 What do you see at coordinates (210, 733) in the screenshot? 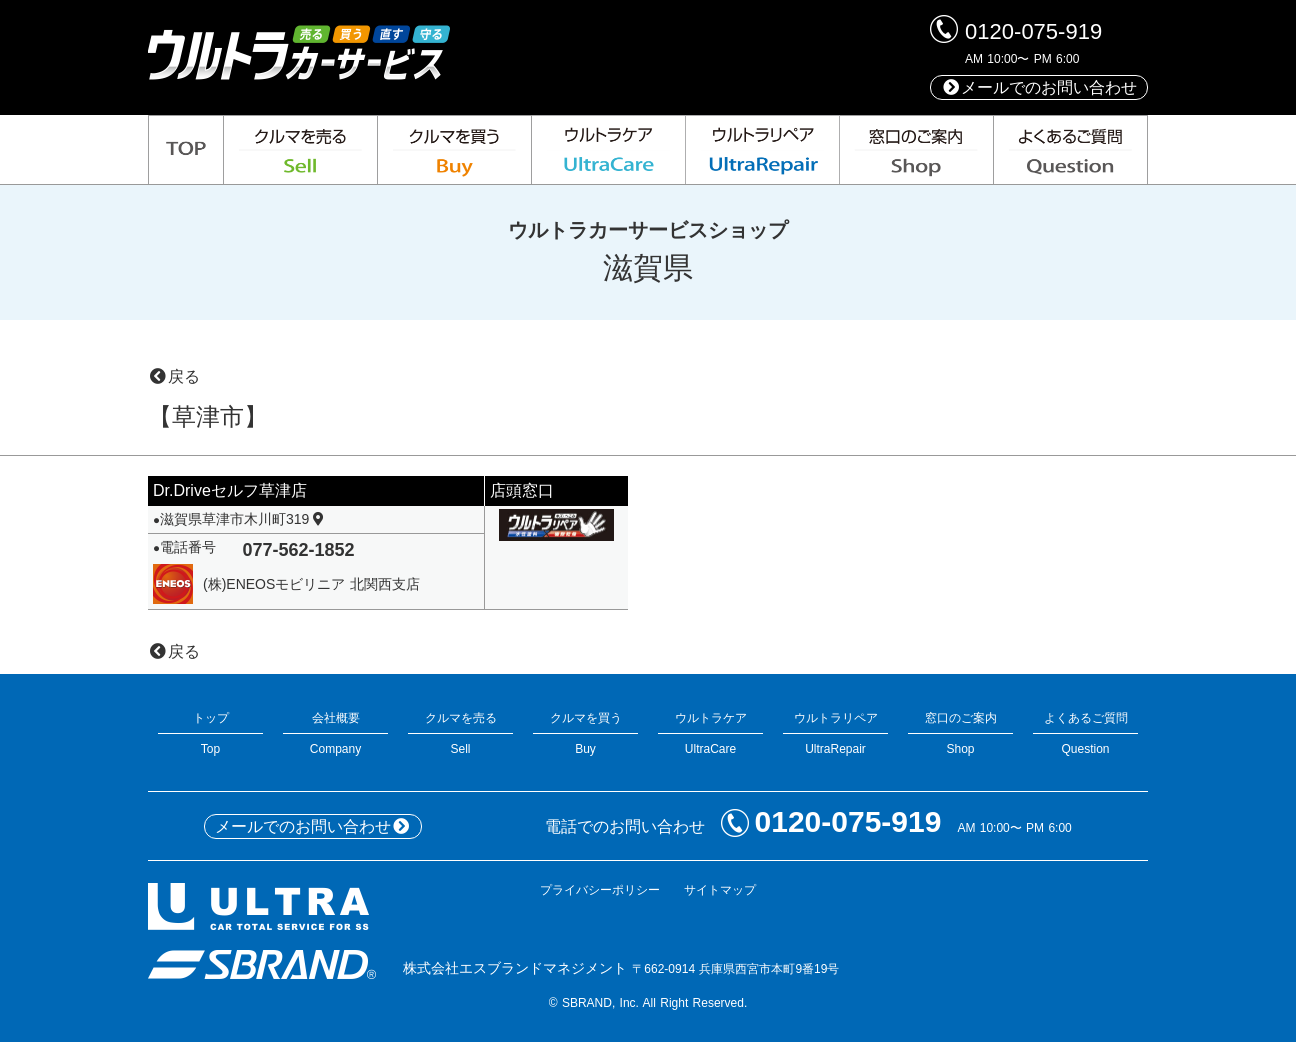
I see `トップTop` at bounding box center [210, 733].